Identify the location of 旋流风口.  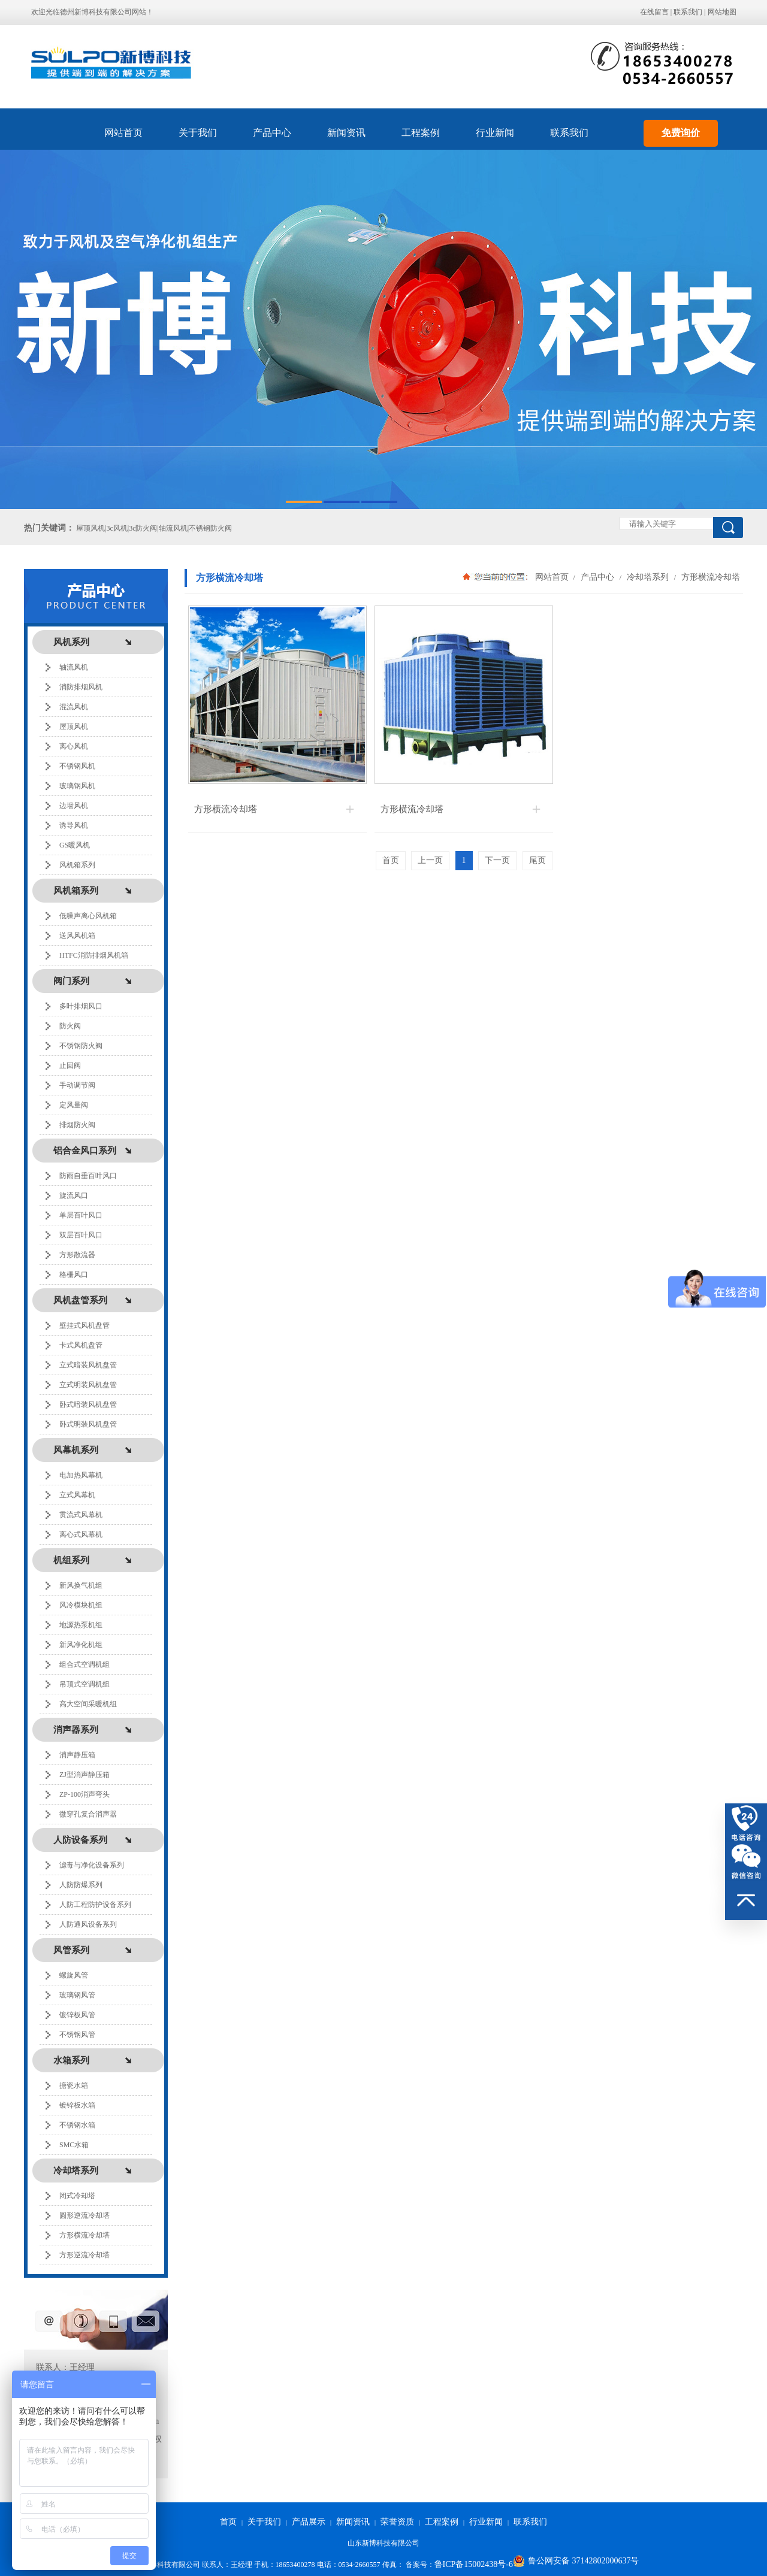
(73, 1195).